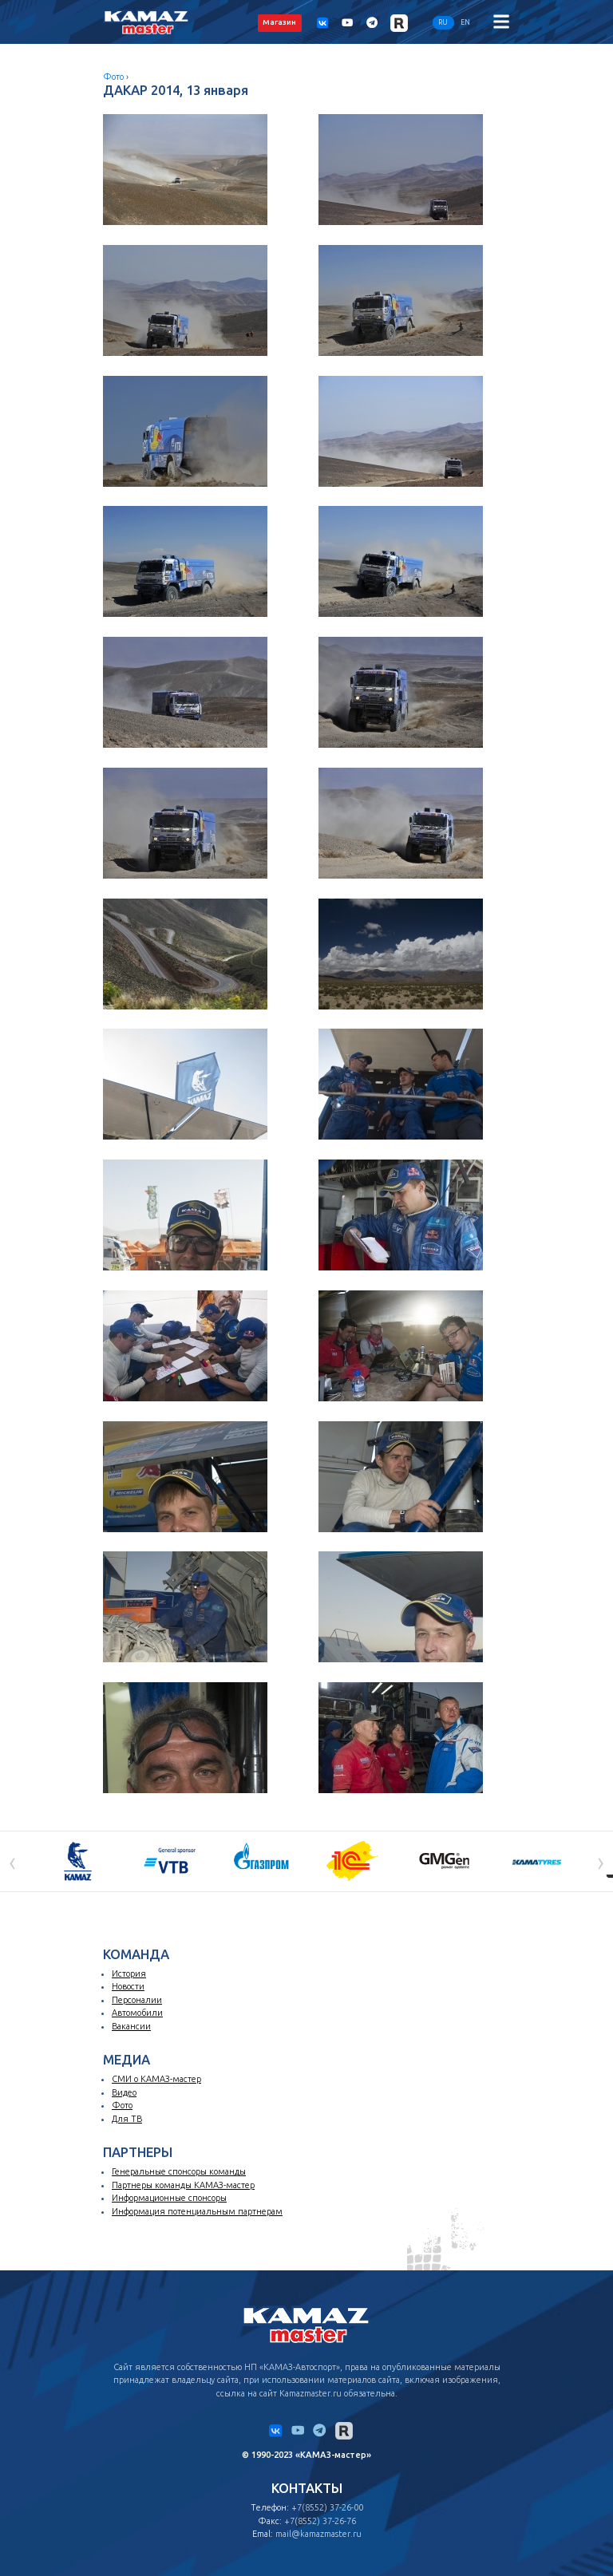  I want to click on Для ТВ, so click(127, 2119).